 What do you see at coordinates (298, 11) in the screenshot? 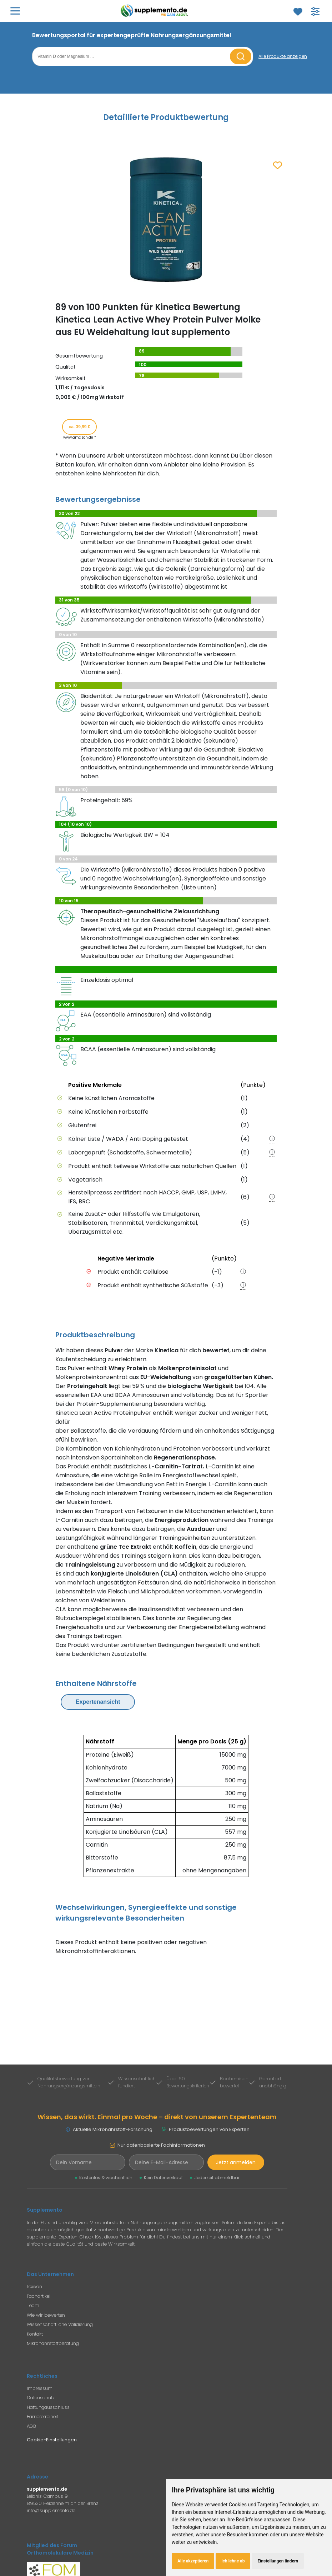
I see `[Zum Merkzettel]` at bounding box center [298, 11].